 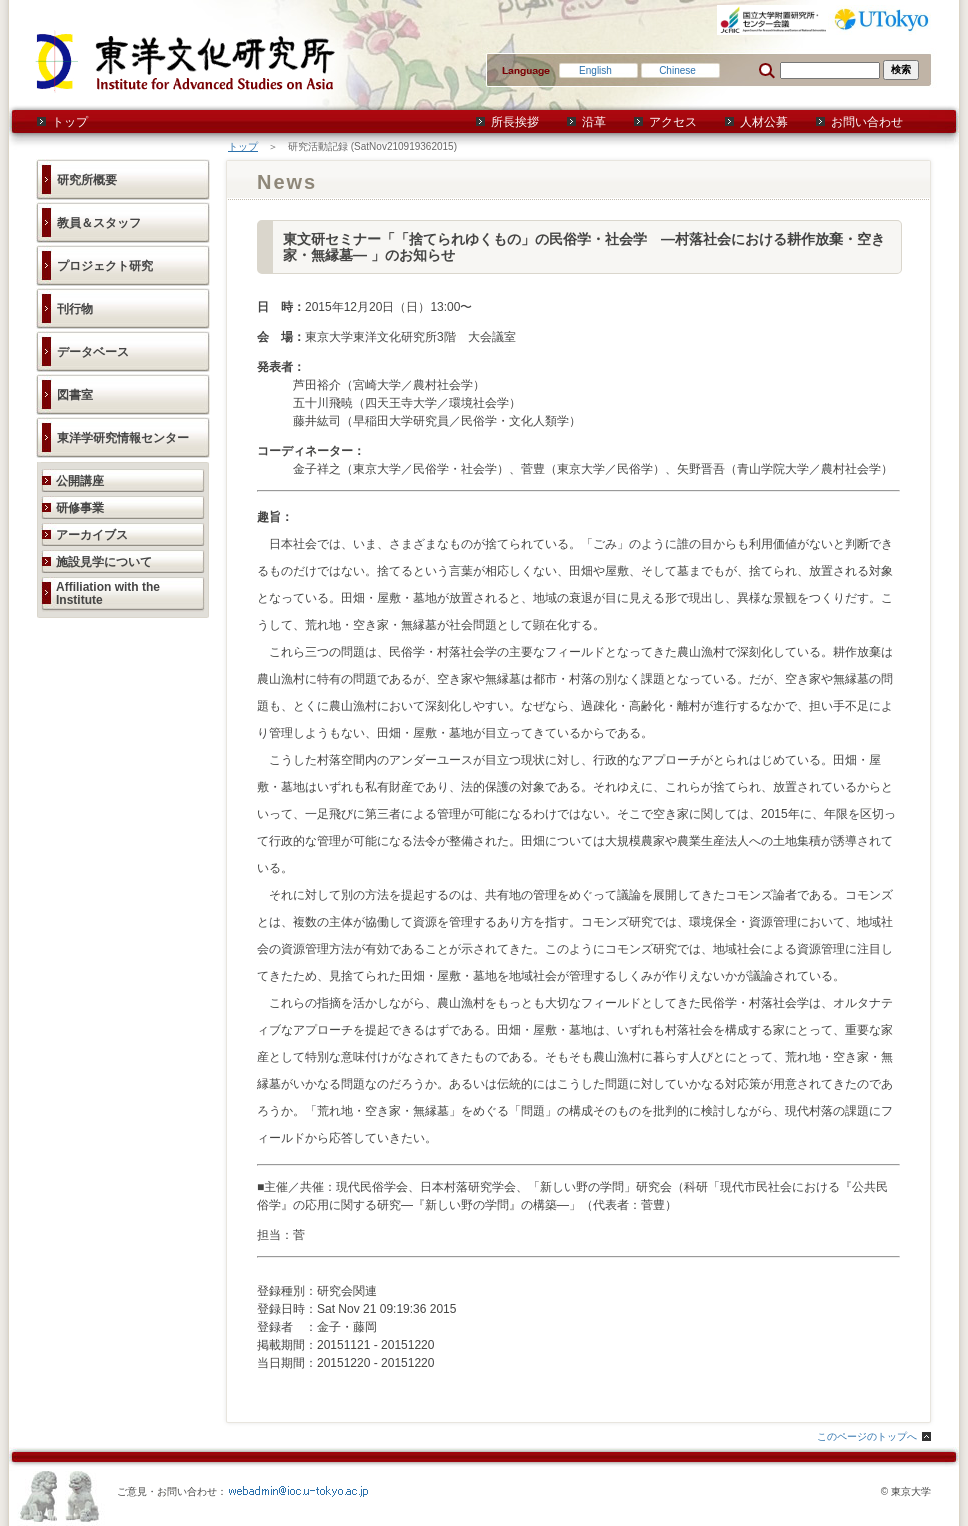 What do you see at coordinates (93, 352) in the screenshot?
I see `データベース` at bounding box center [93, 352].